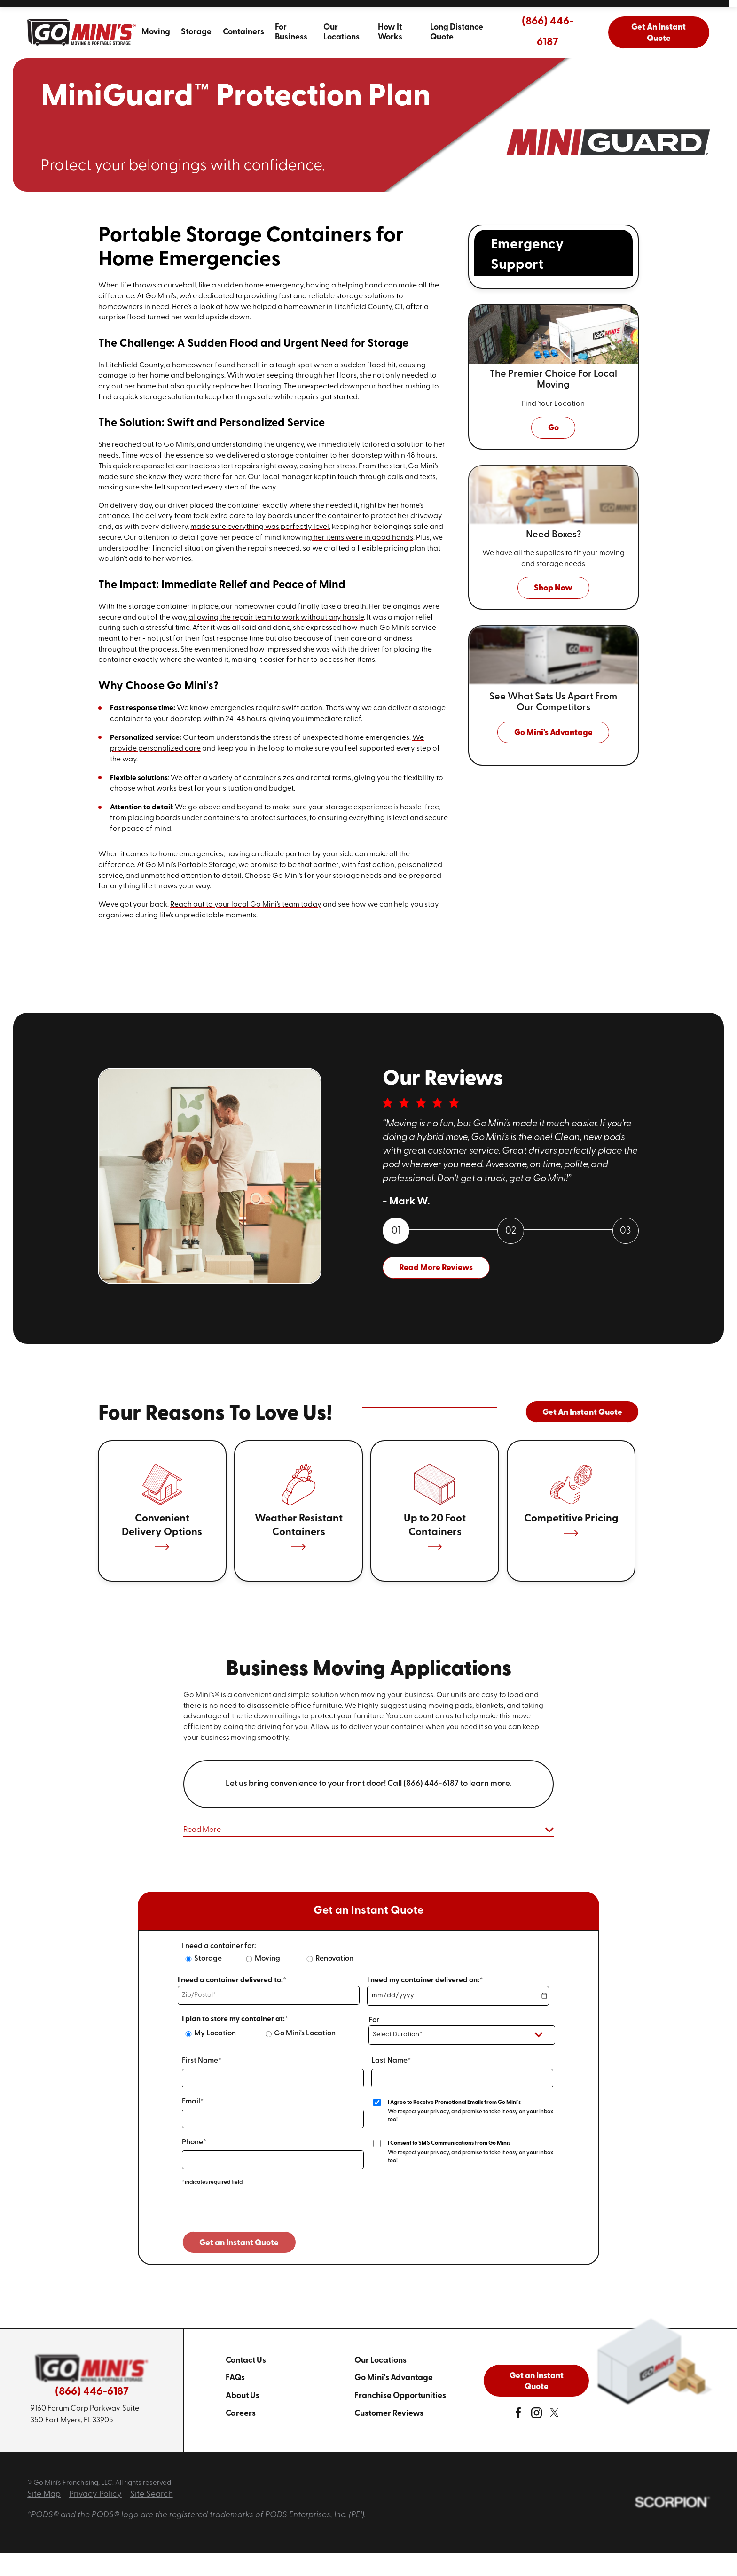  What do you see at coordinates (456, 32) in the screenshot?
I see `Long Distance Quote` at bounding box center [456, 32].